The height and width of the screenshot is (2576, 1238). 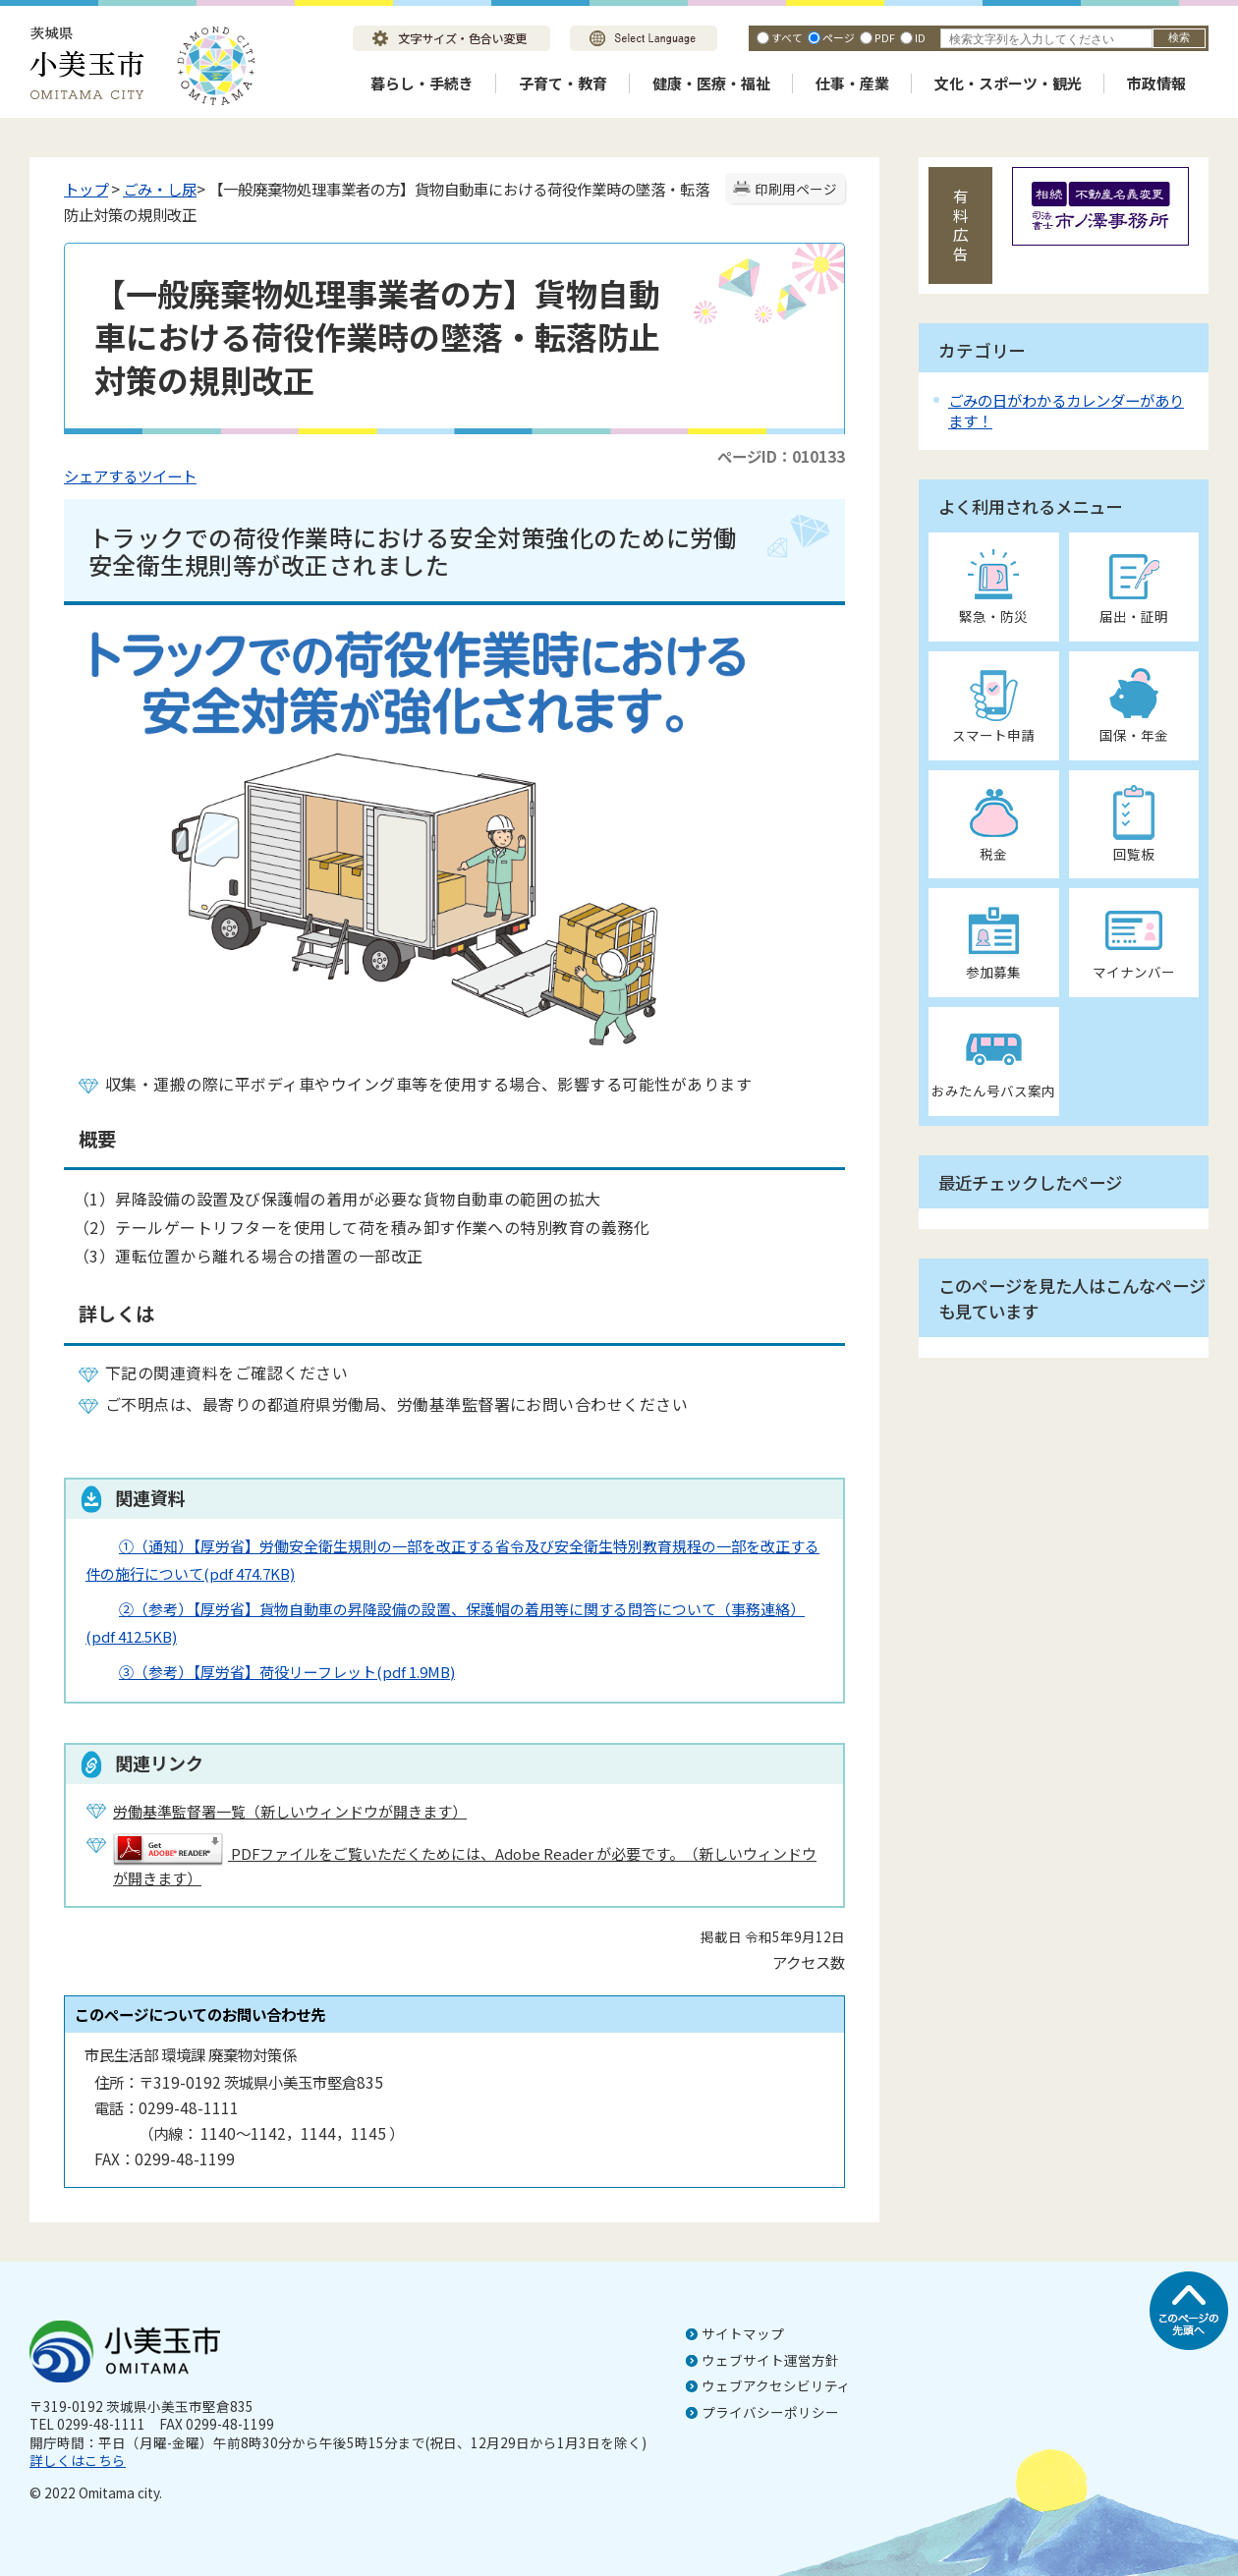 What do you see at coordinates (563, 83) in the screenshot?
I see `子育て・教育` at bounding box center [563, 83].